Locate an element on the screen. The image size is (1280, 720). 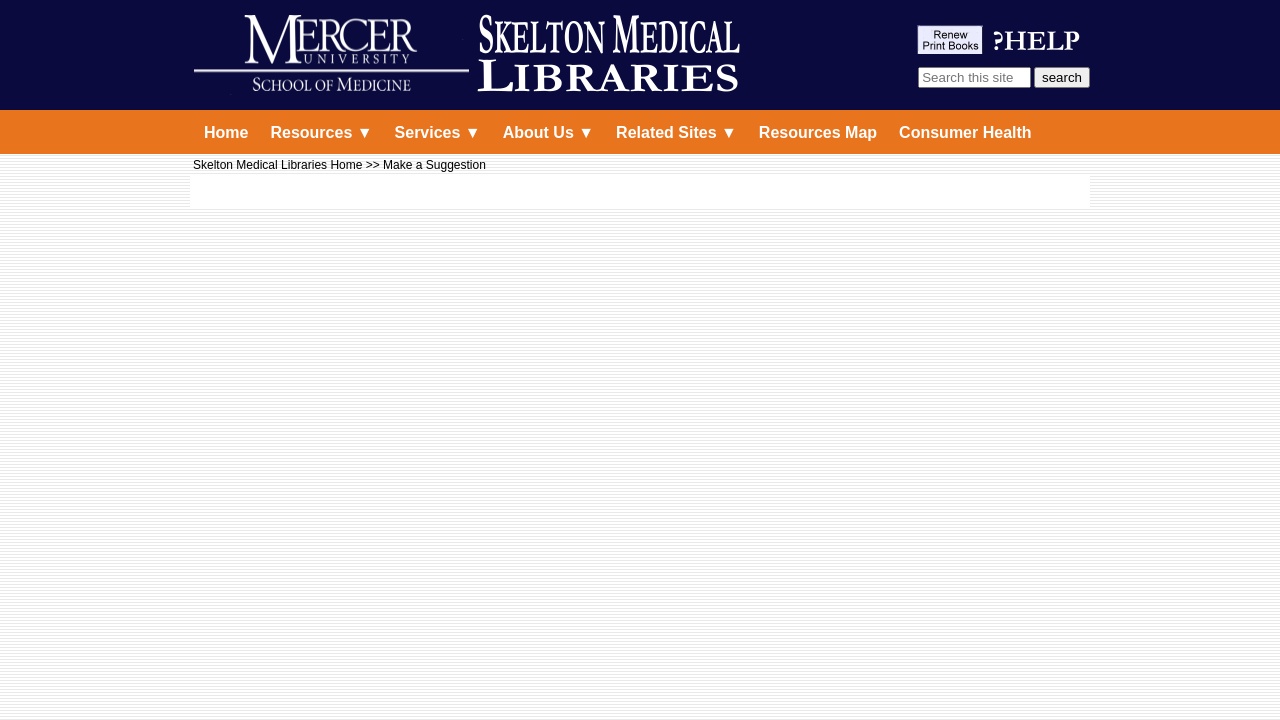
Home is located at coordinates (226, 132).